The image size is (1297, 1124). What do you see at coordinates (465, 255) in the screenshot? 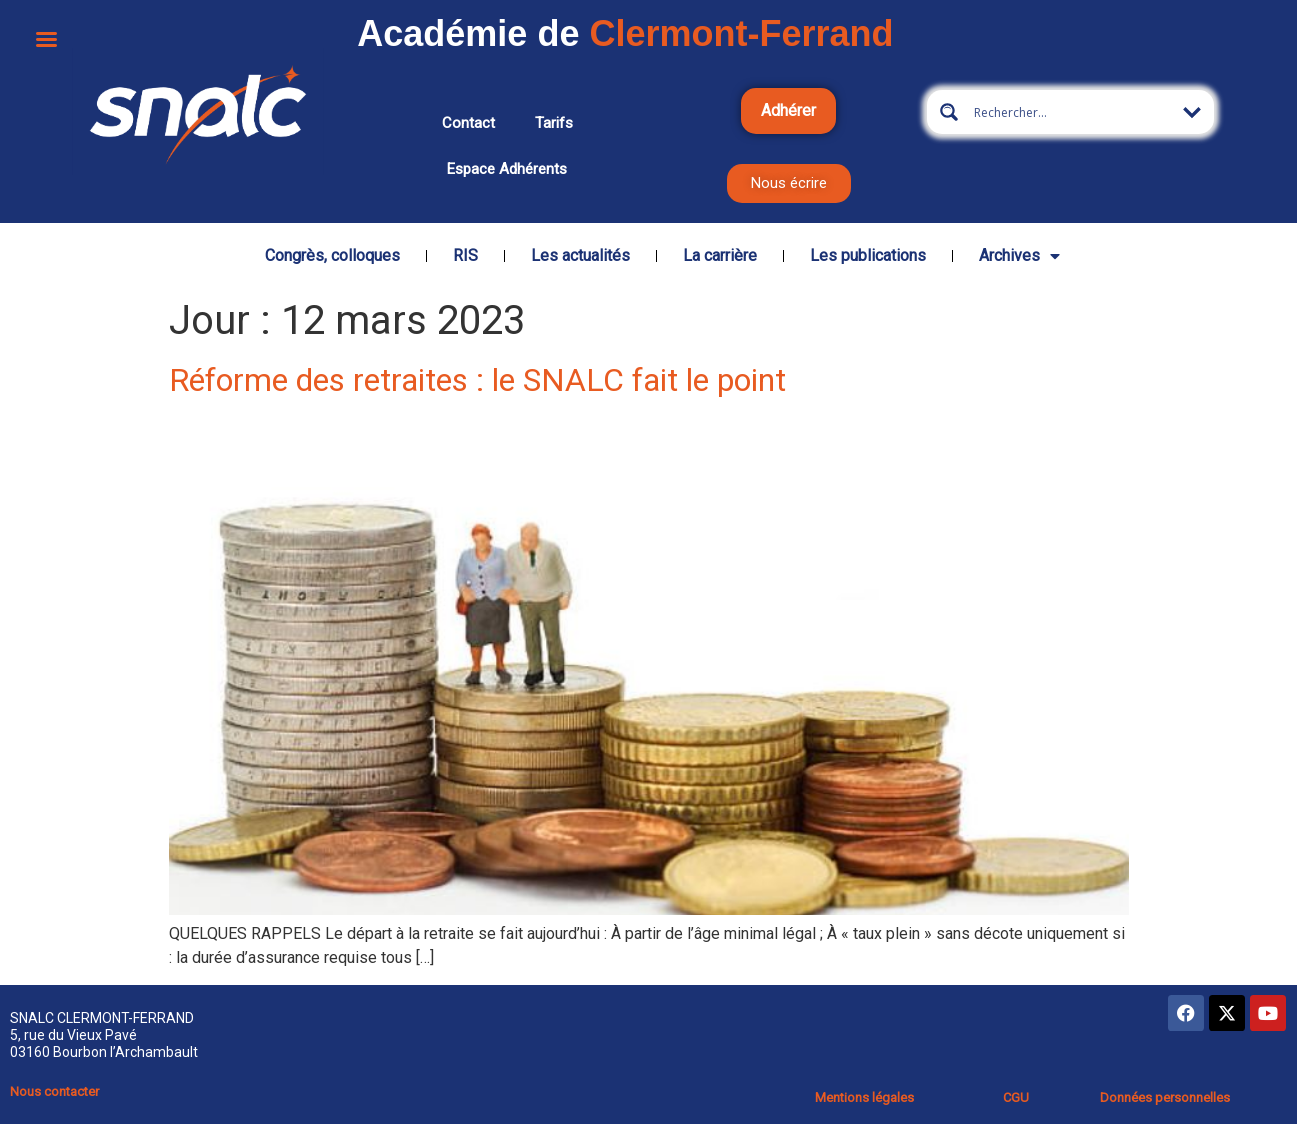
I see `RIS` at bounding box center [465, 255].